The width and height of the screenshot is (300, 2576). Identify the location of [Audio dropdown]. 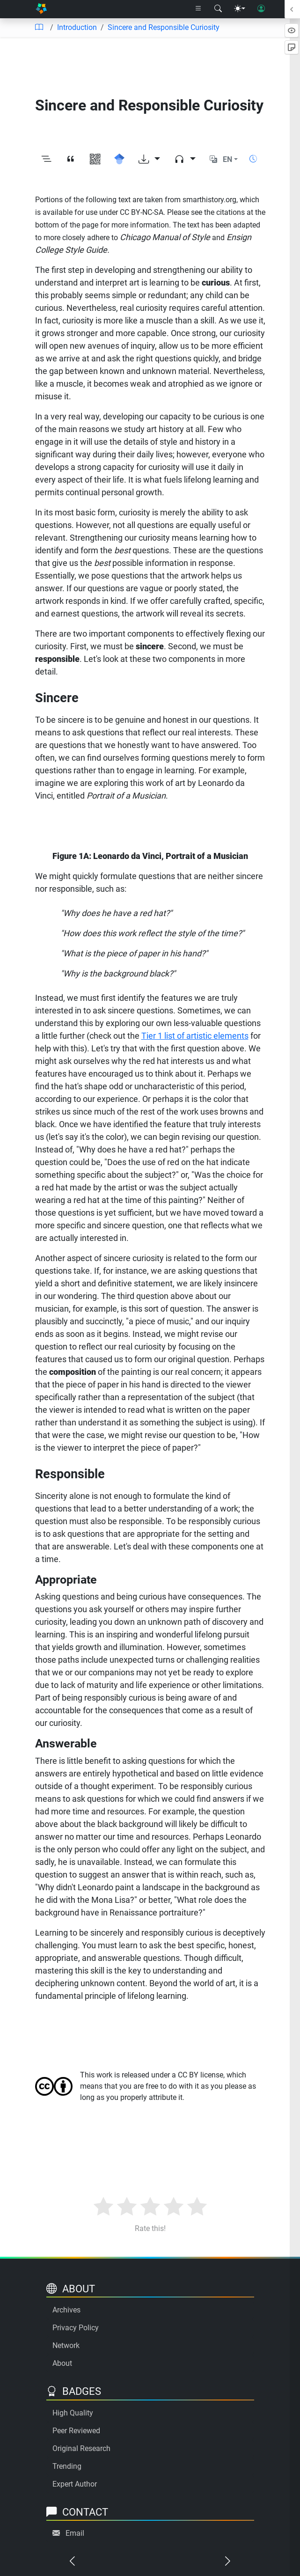
(185, 159).